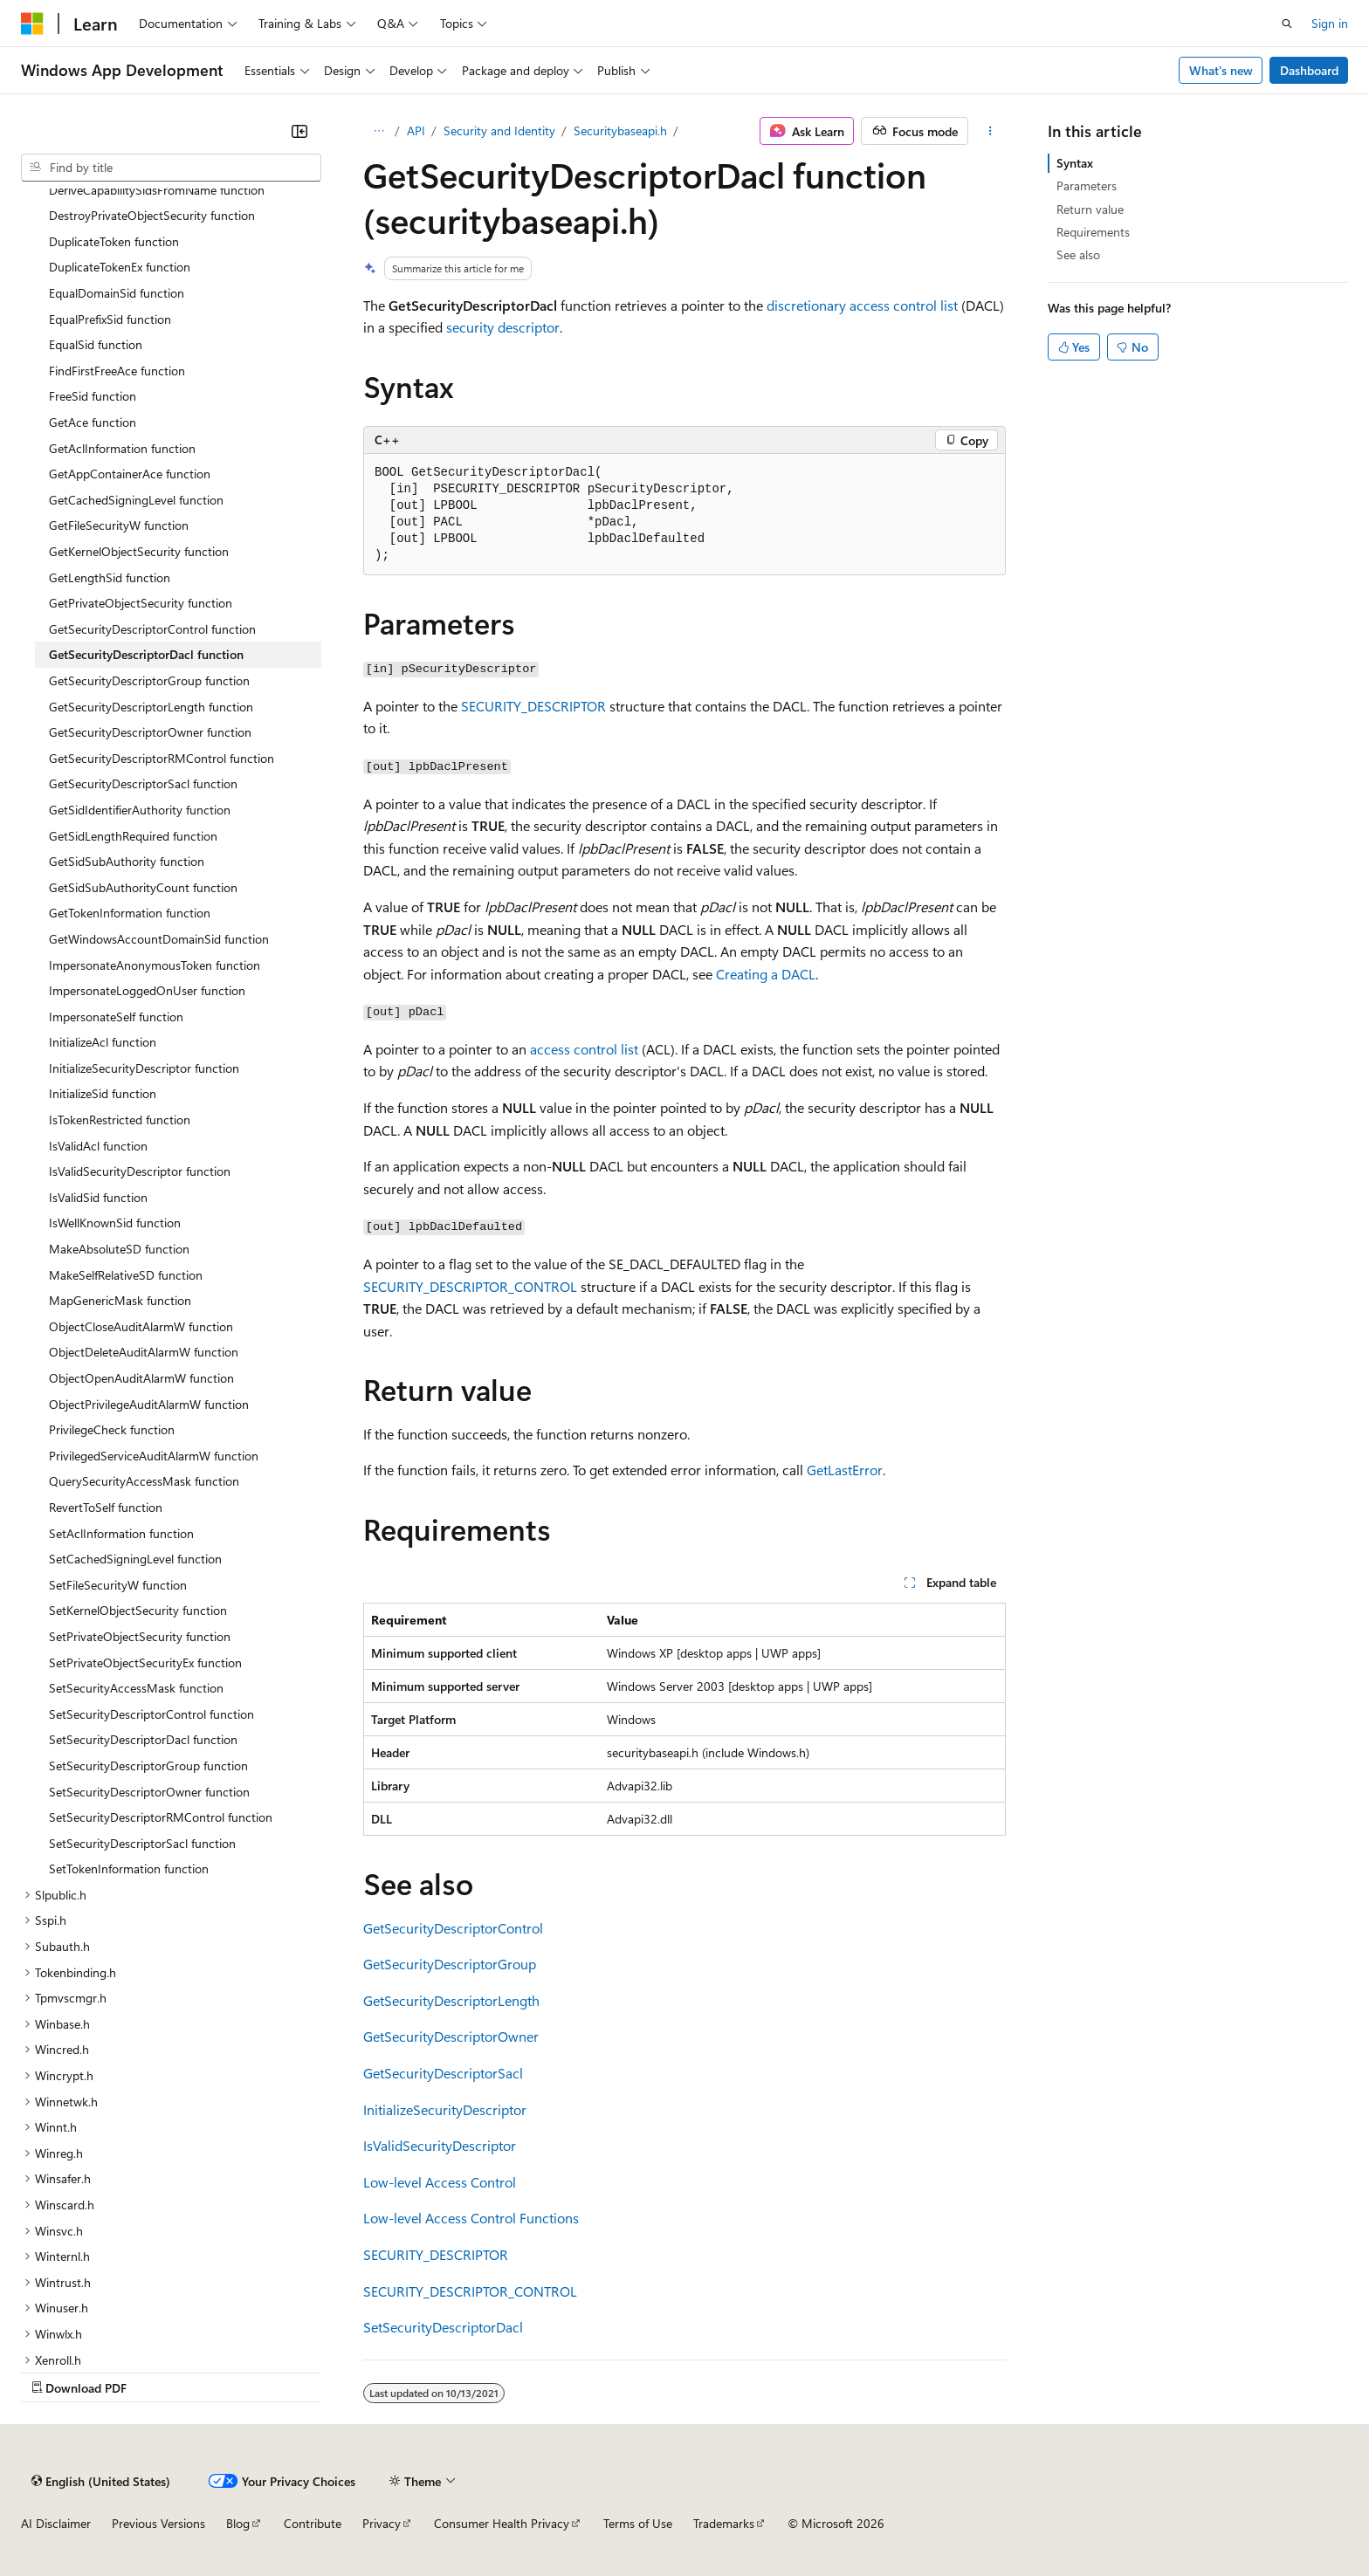 This screenshot has height=2576, width=1369. Describe the element at coordinates (862, 305) in the screenshot. I see `discretionary access control list` at that location.